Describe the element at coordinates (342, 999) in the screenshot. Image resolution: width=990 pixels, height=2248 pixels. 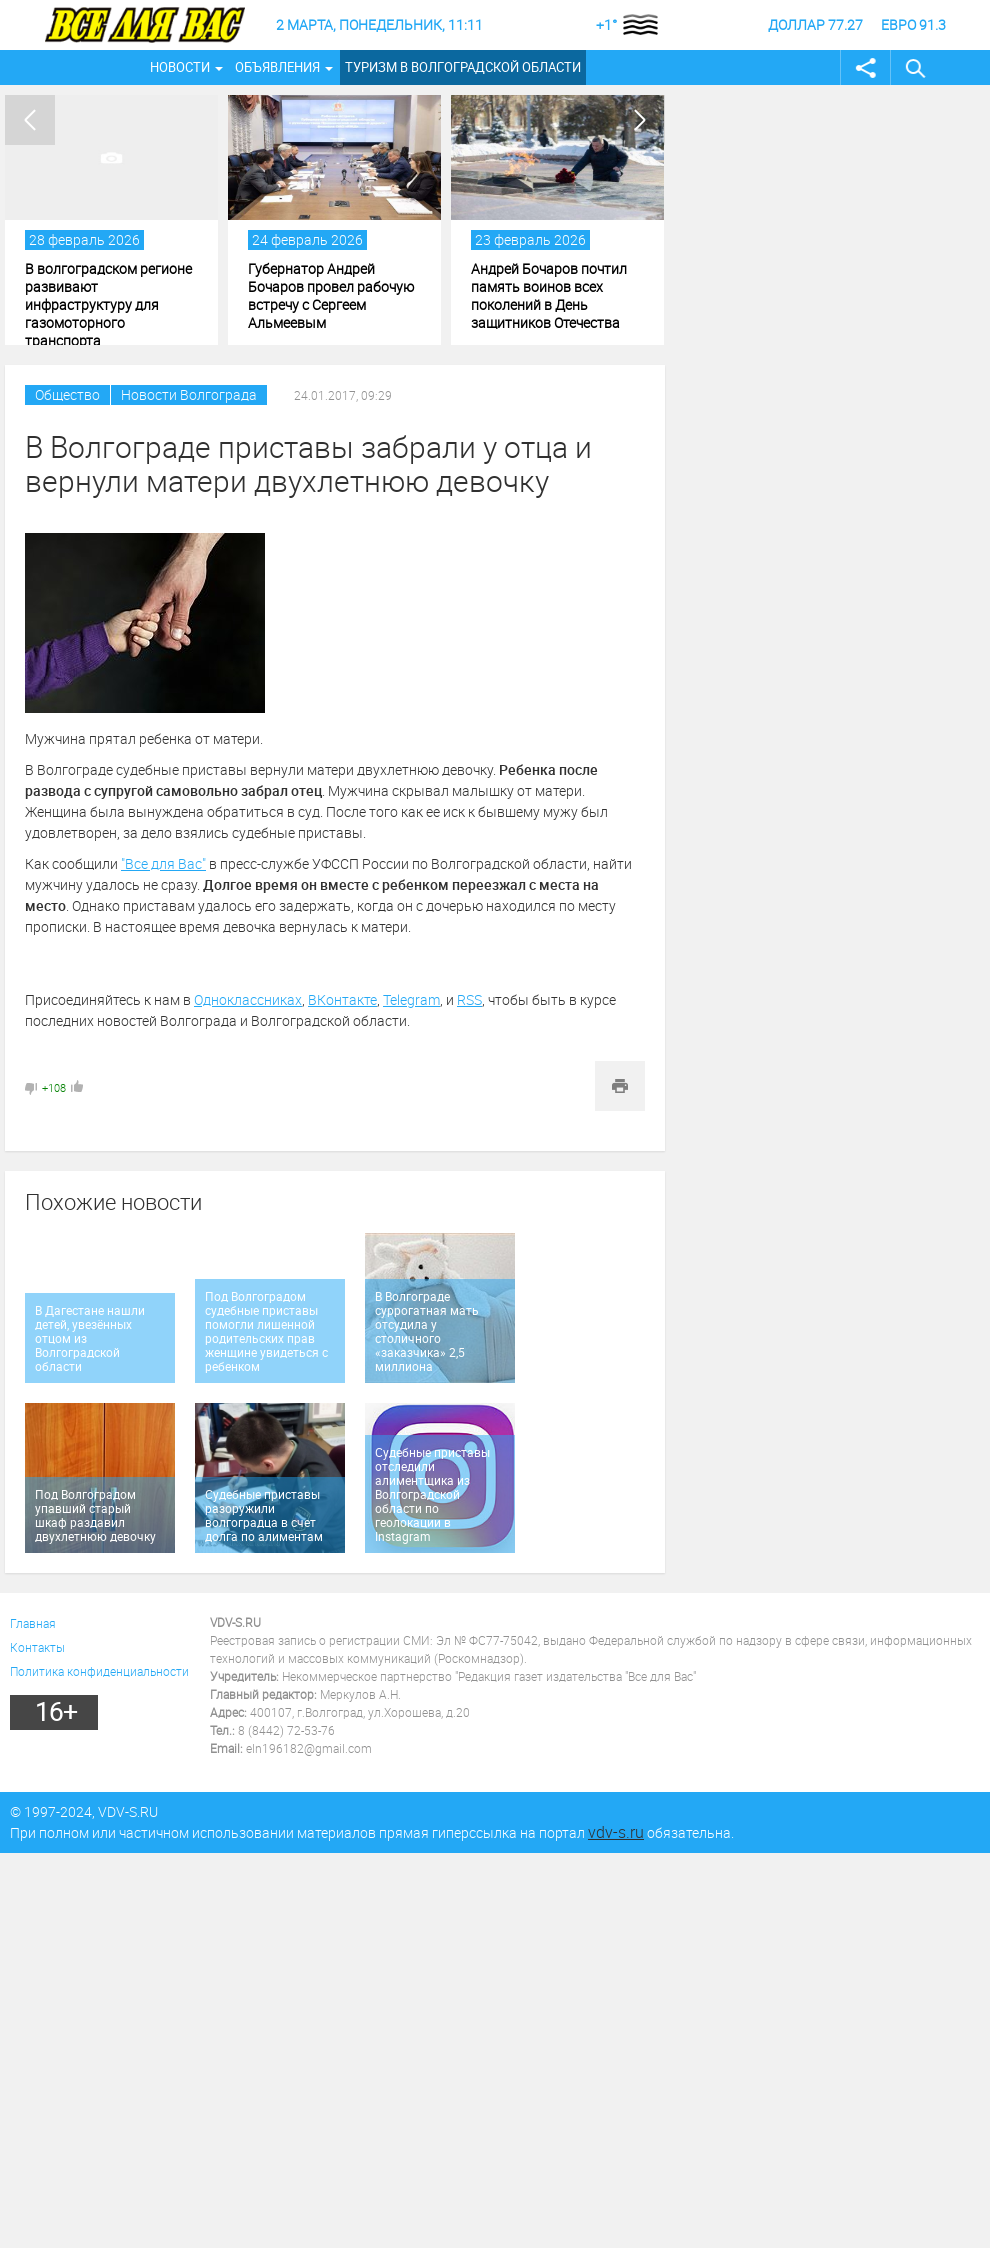
I see `ВКонтакте` at that location.